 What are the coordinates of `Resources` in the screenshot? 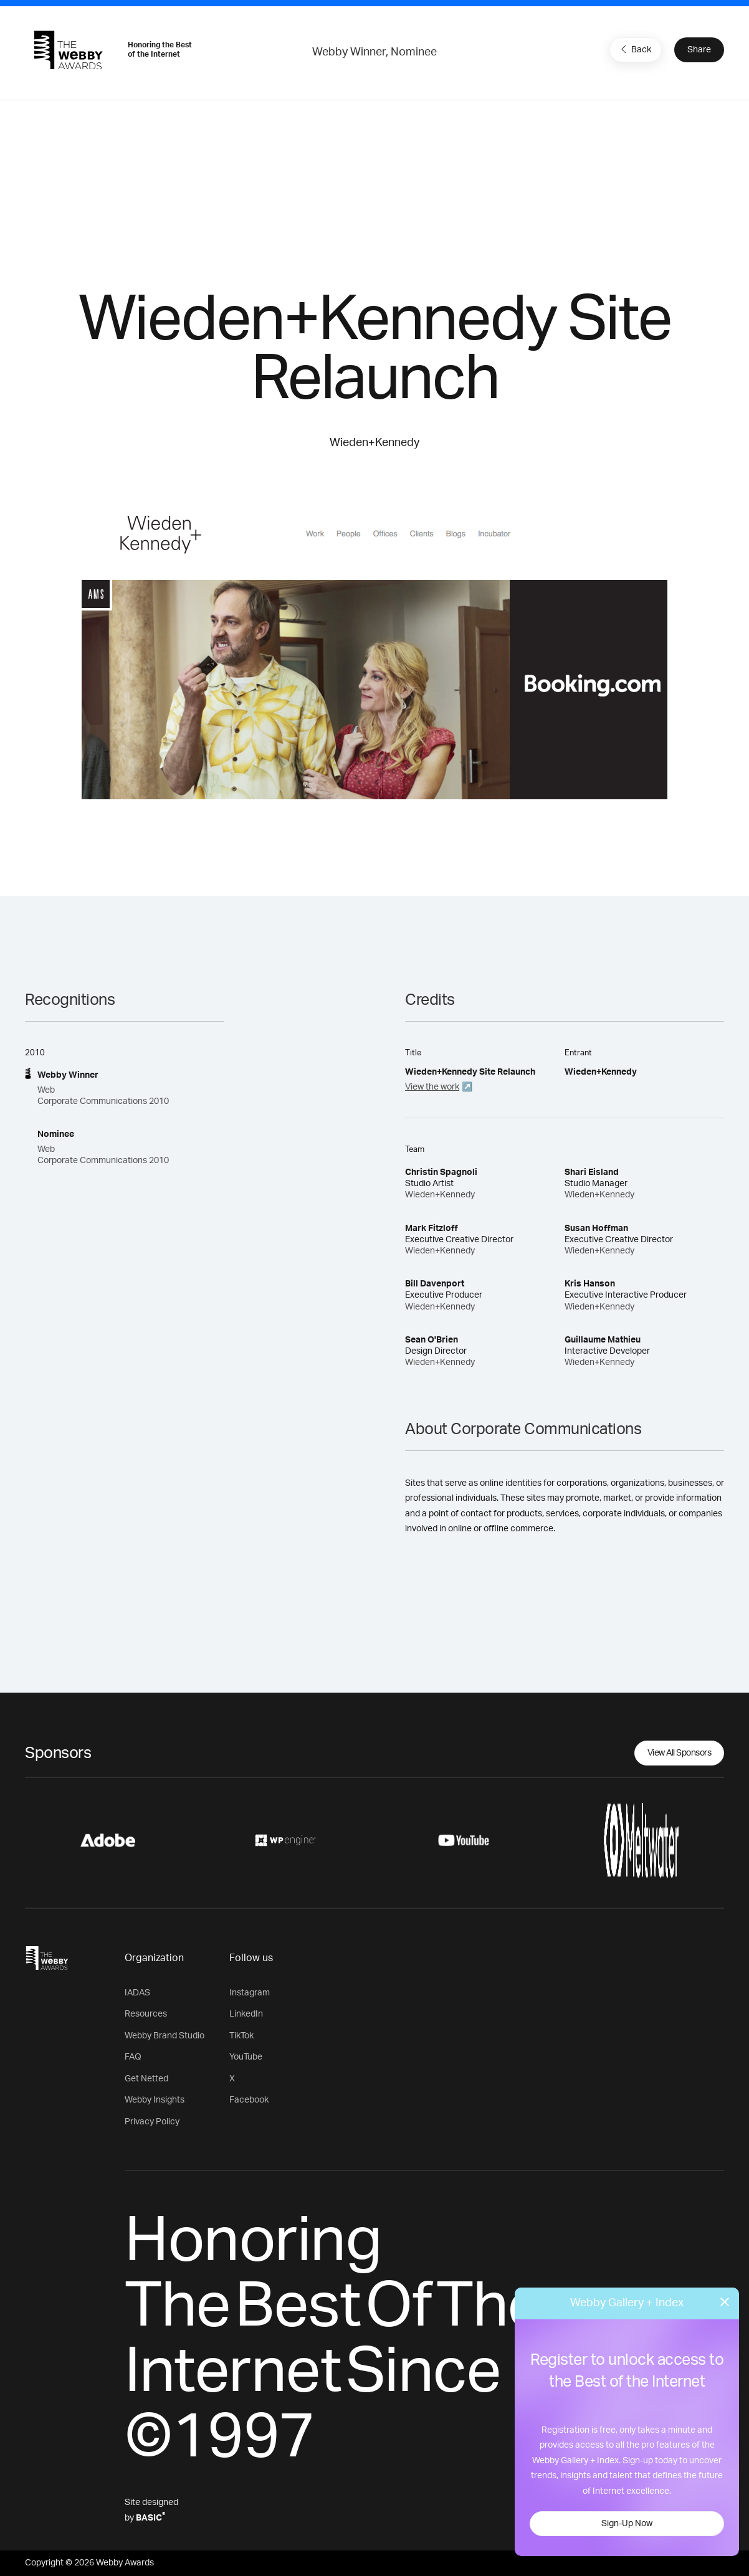 It's located at (146, 2014).